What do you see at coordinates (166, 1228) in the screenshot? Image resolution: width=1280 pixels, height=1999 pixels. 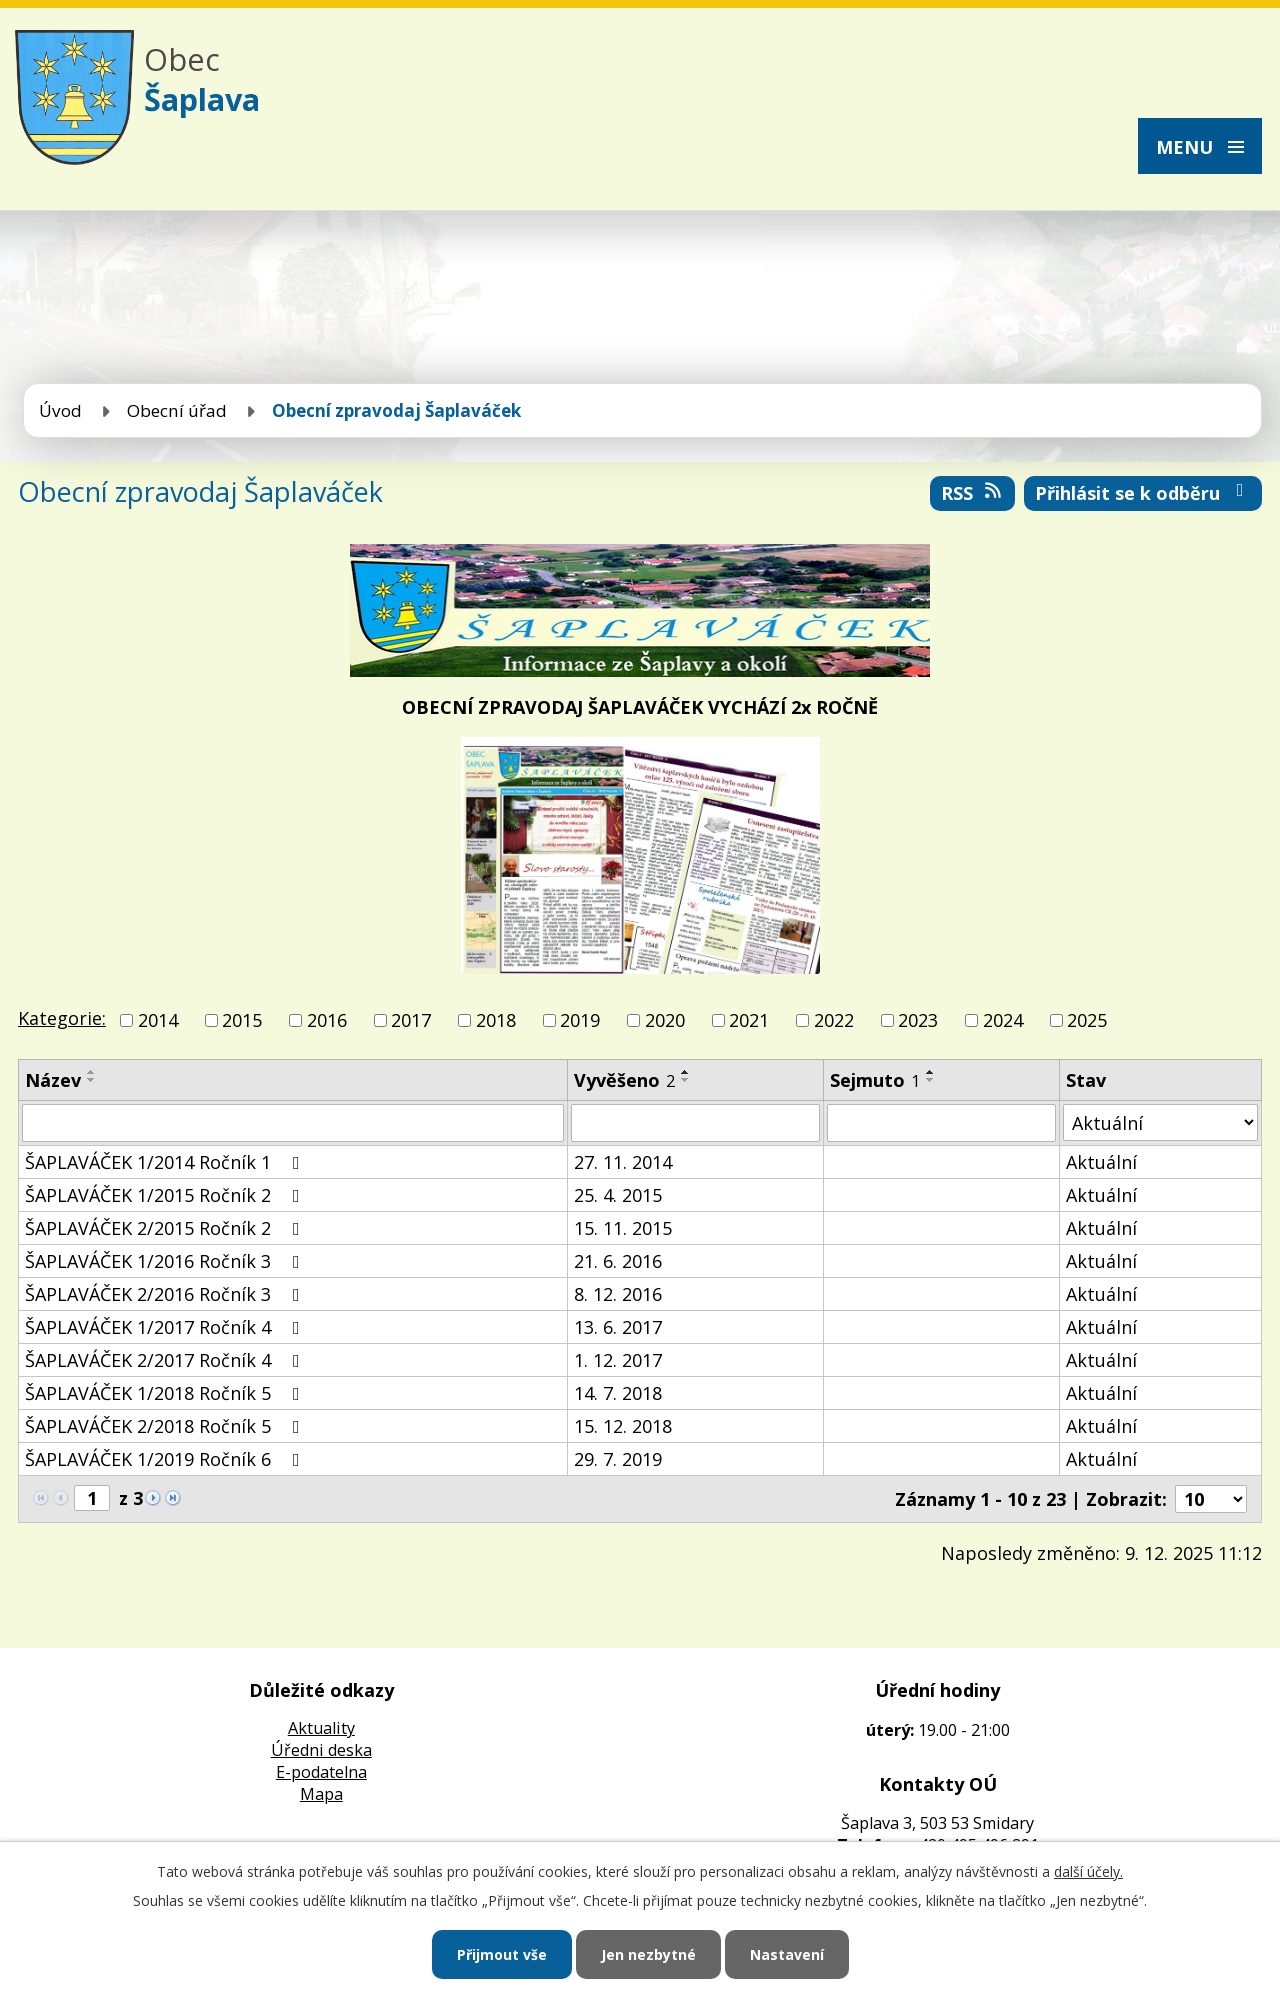 I see `ŠAPLAVÁČEK 2/2015 Ročník 2` at bounding box center [166, 1228].